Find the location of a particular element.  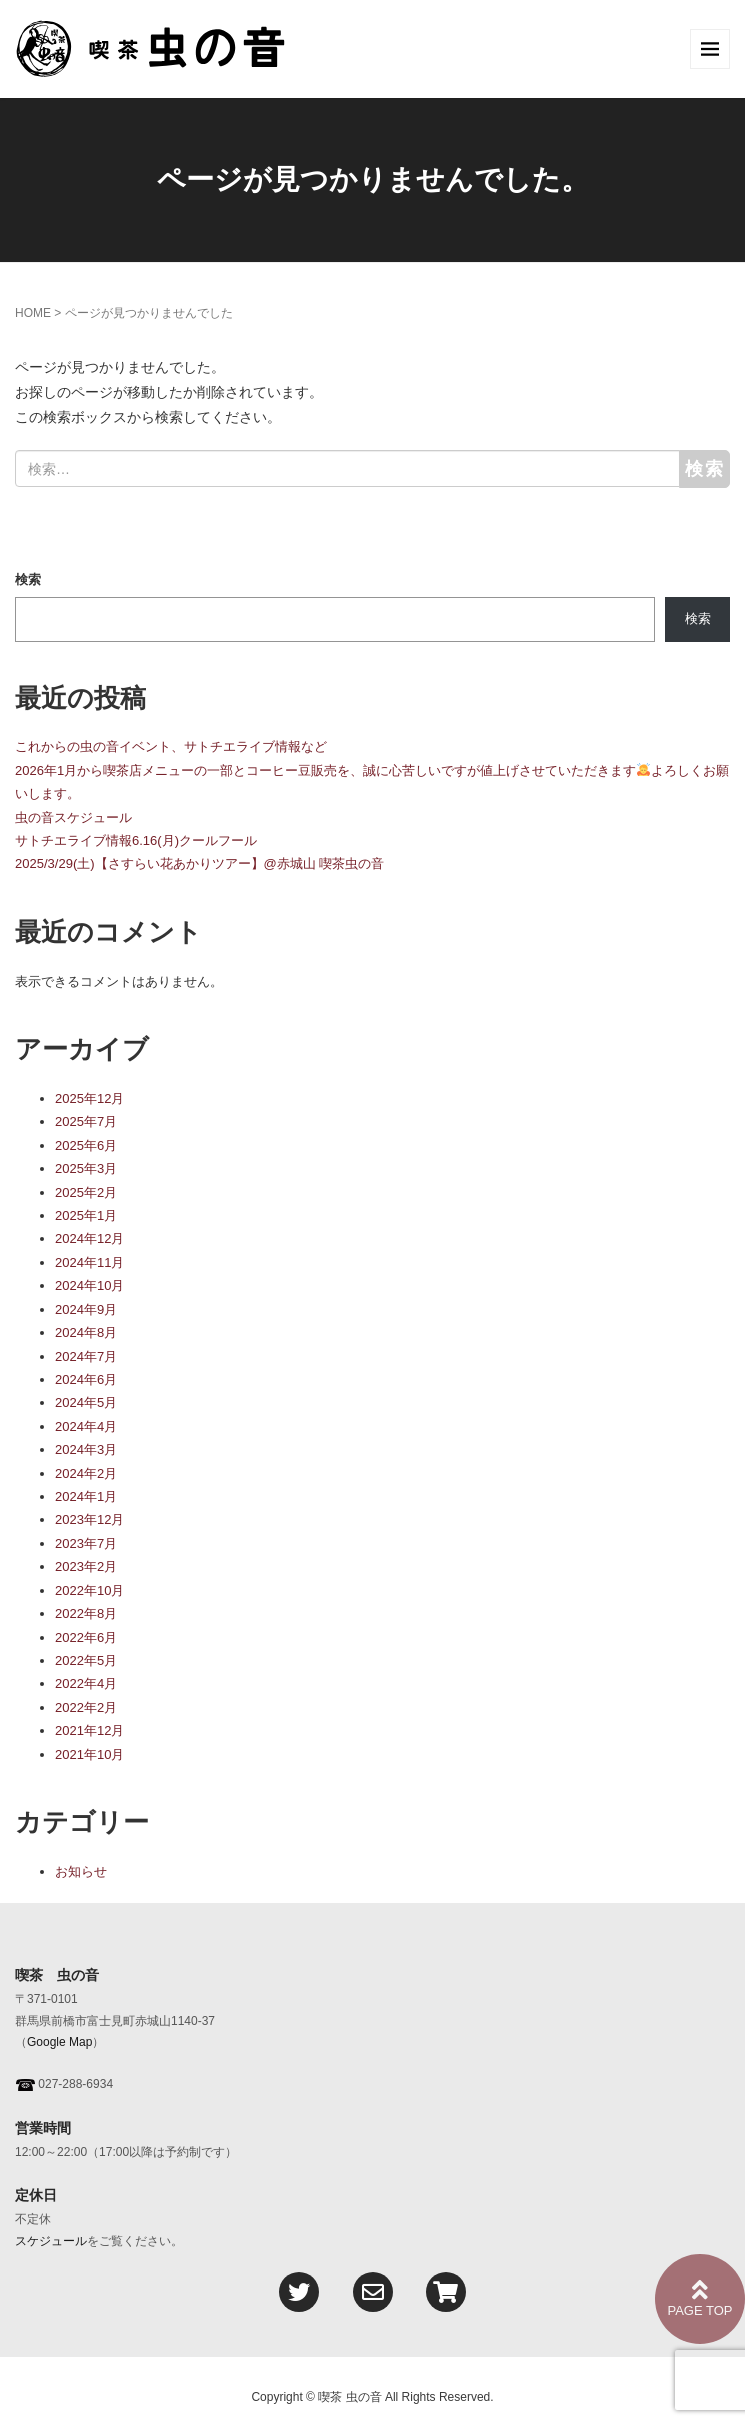

虫の音スケジュール is located at coordinates (73, 817).